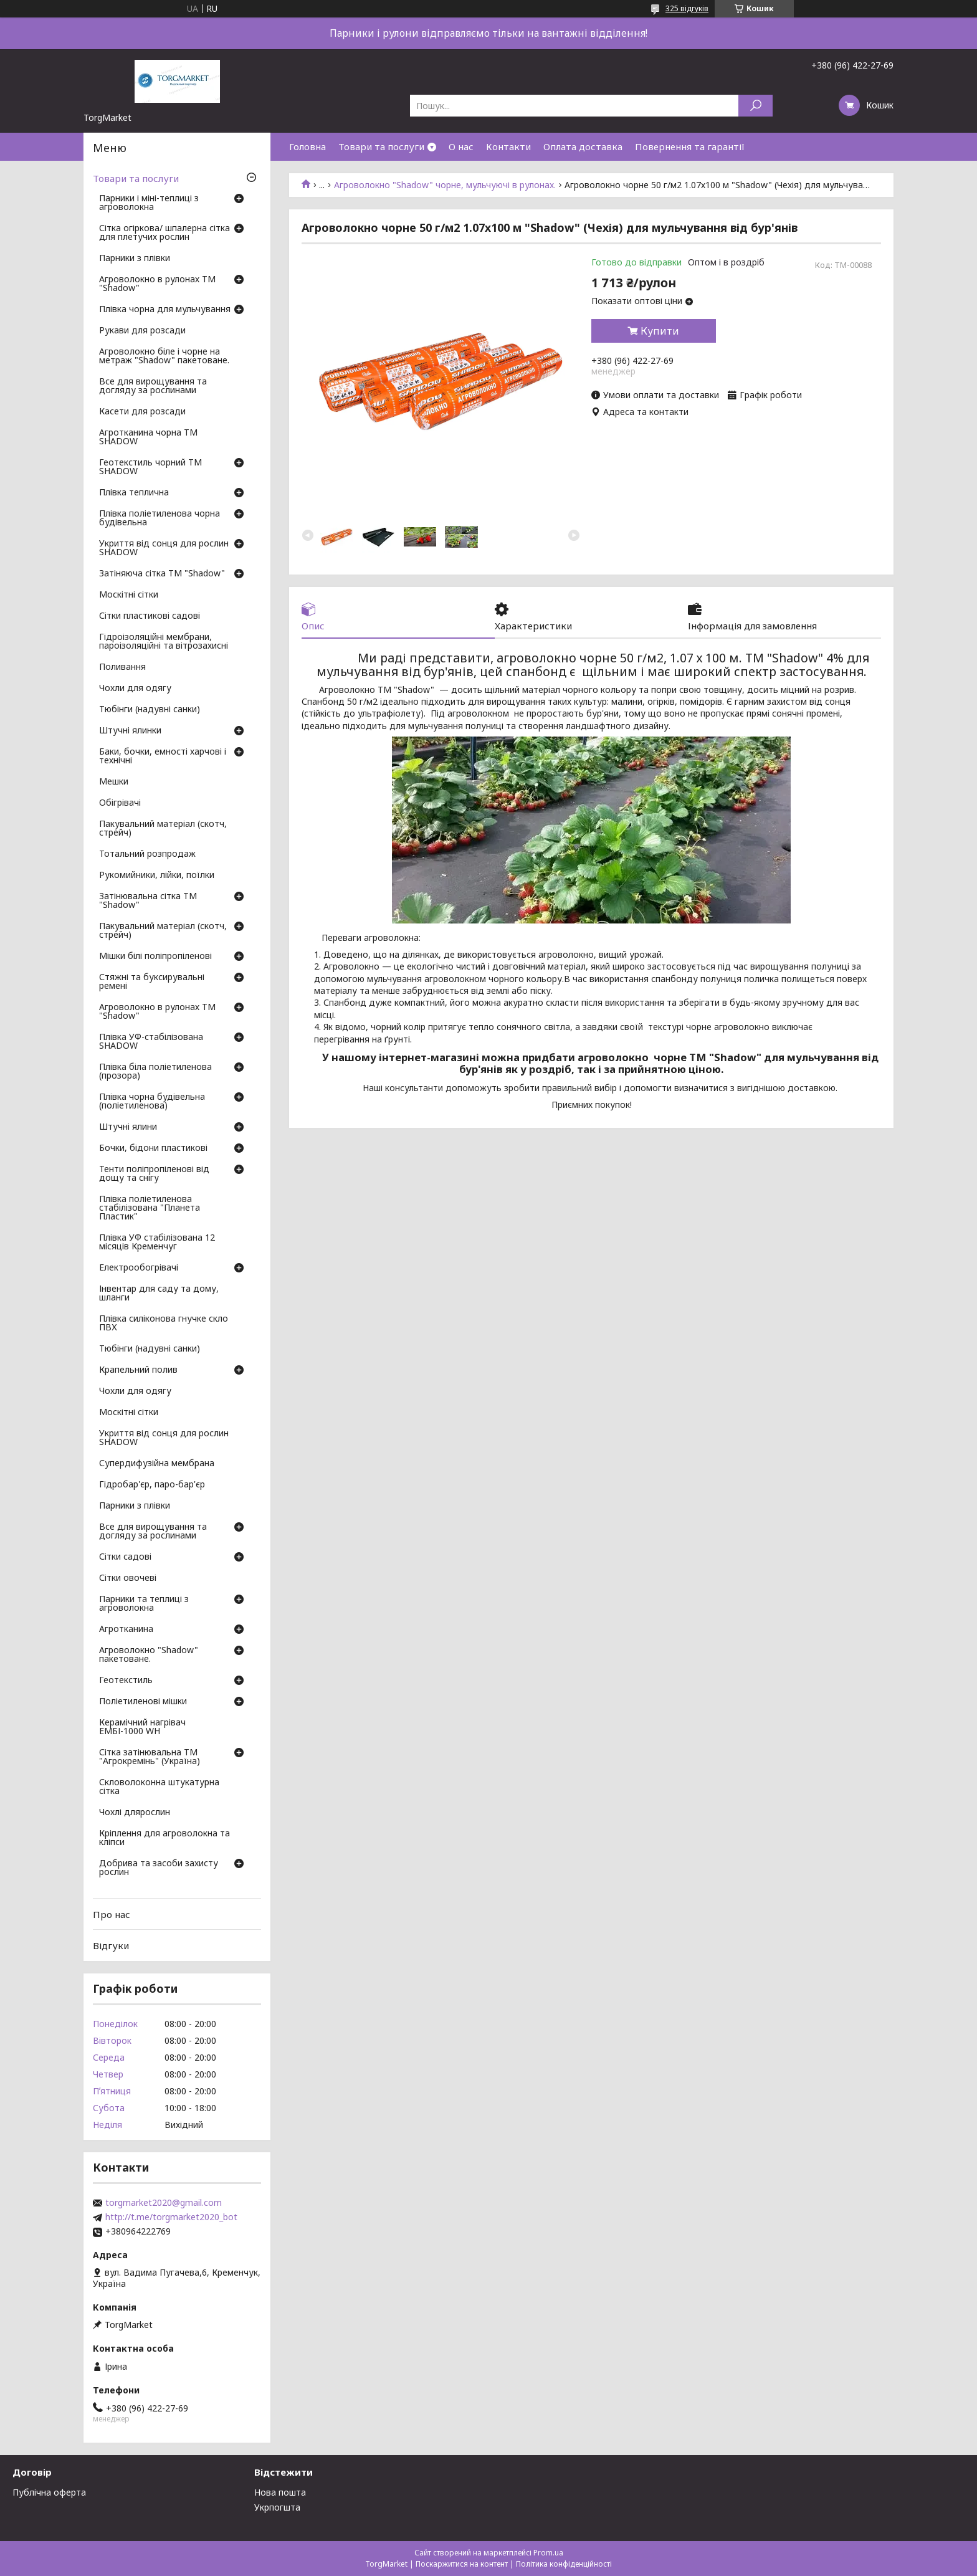 The image size is (977, 2576). Describe the element at coordinates (148, 901) in the screenshot. I see `Затінювальна сітка ТМ "Shadow"` at that location.